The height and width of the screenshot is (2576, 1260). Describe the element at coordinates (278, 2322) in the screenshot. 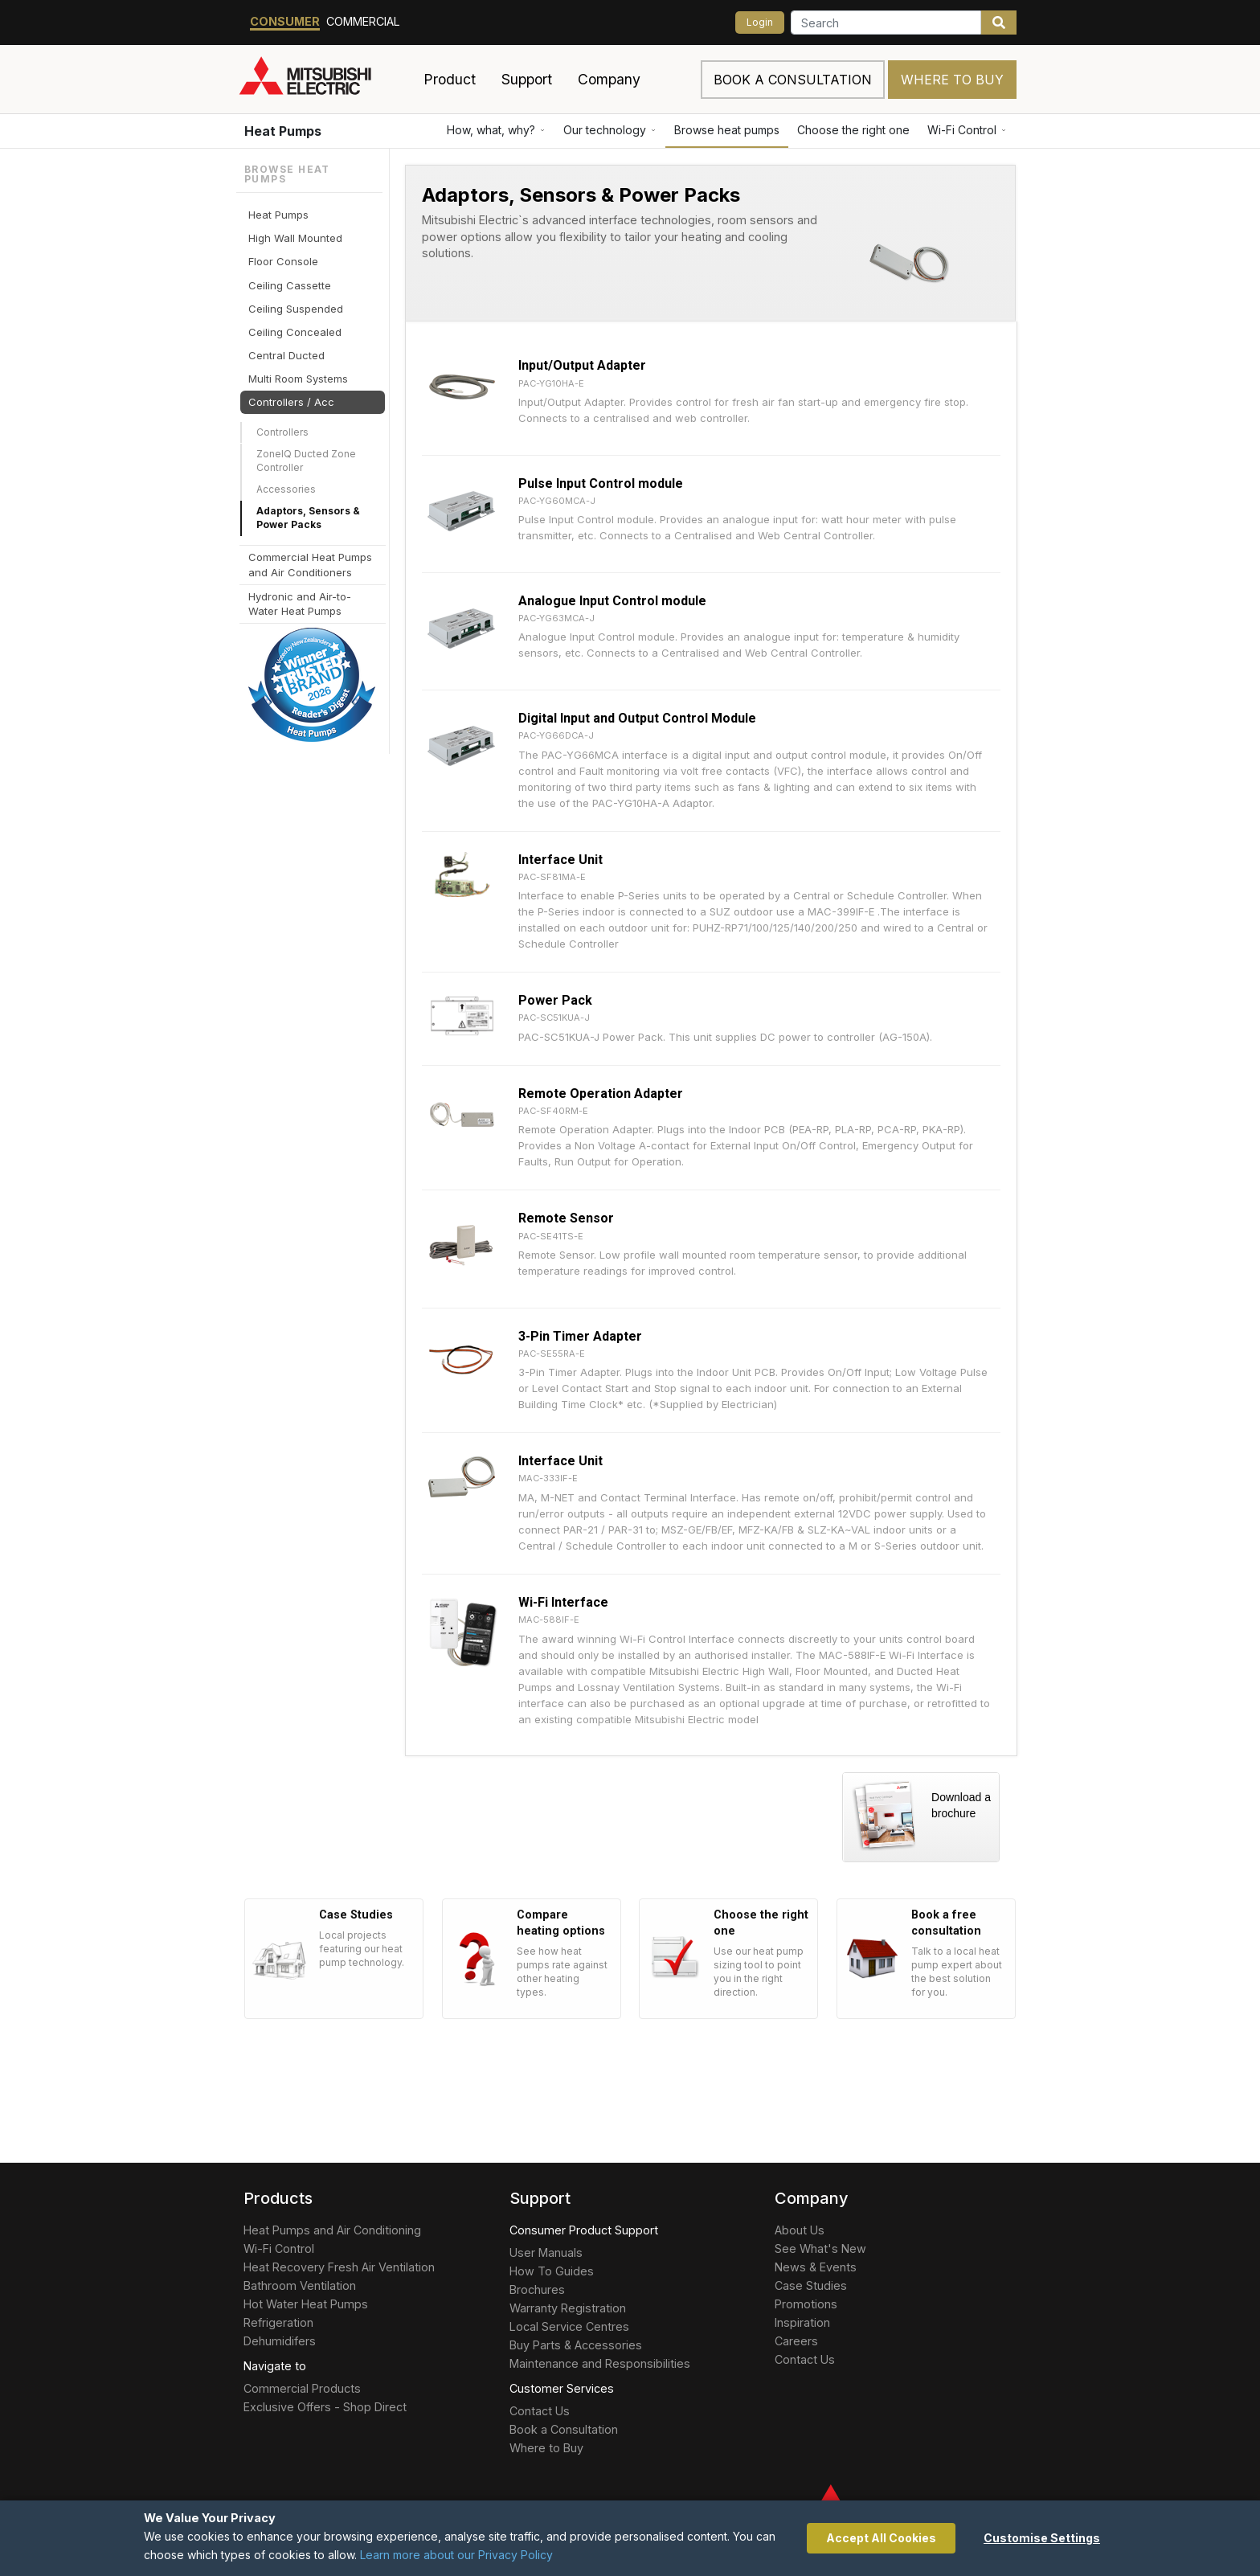

I see `Refrigeration` at that location.